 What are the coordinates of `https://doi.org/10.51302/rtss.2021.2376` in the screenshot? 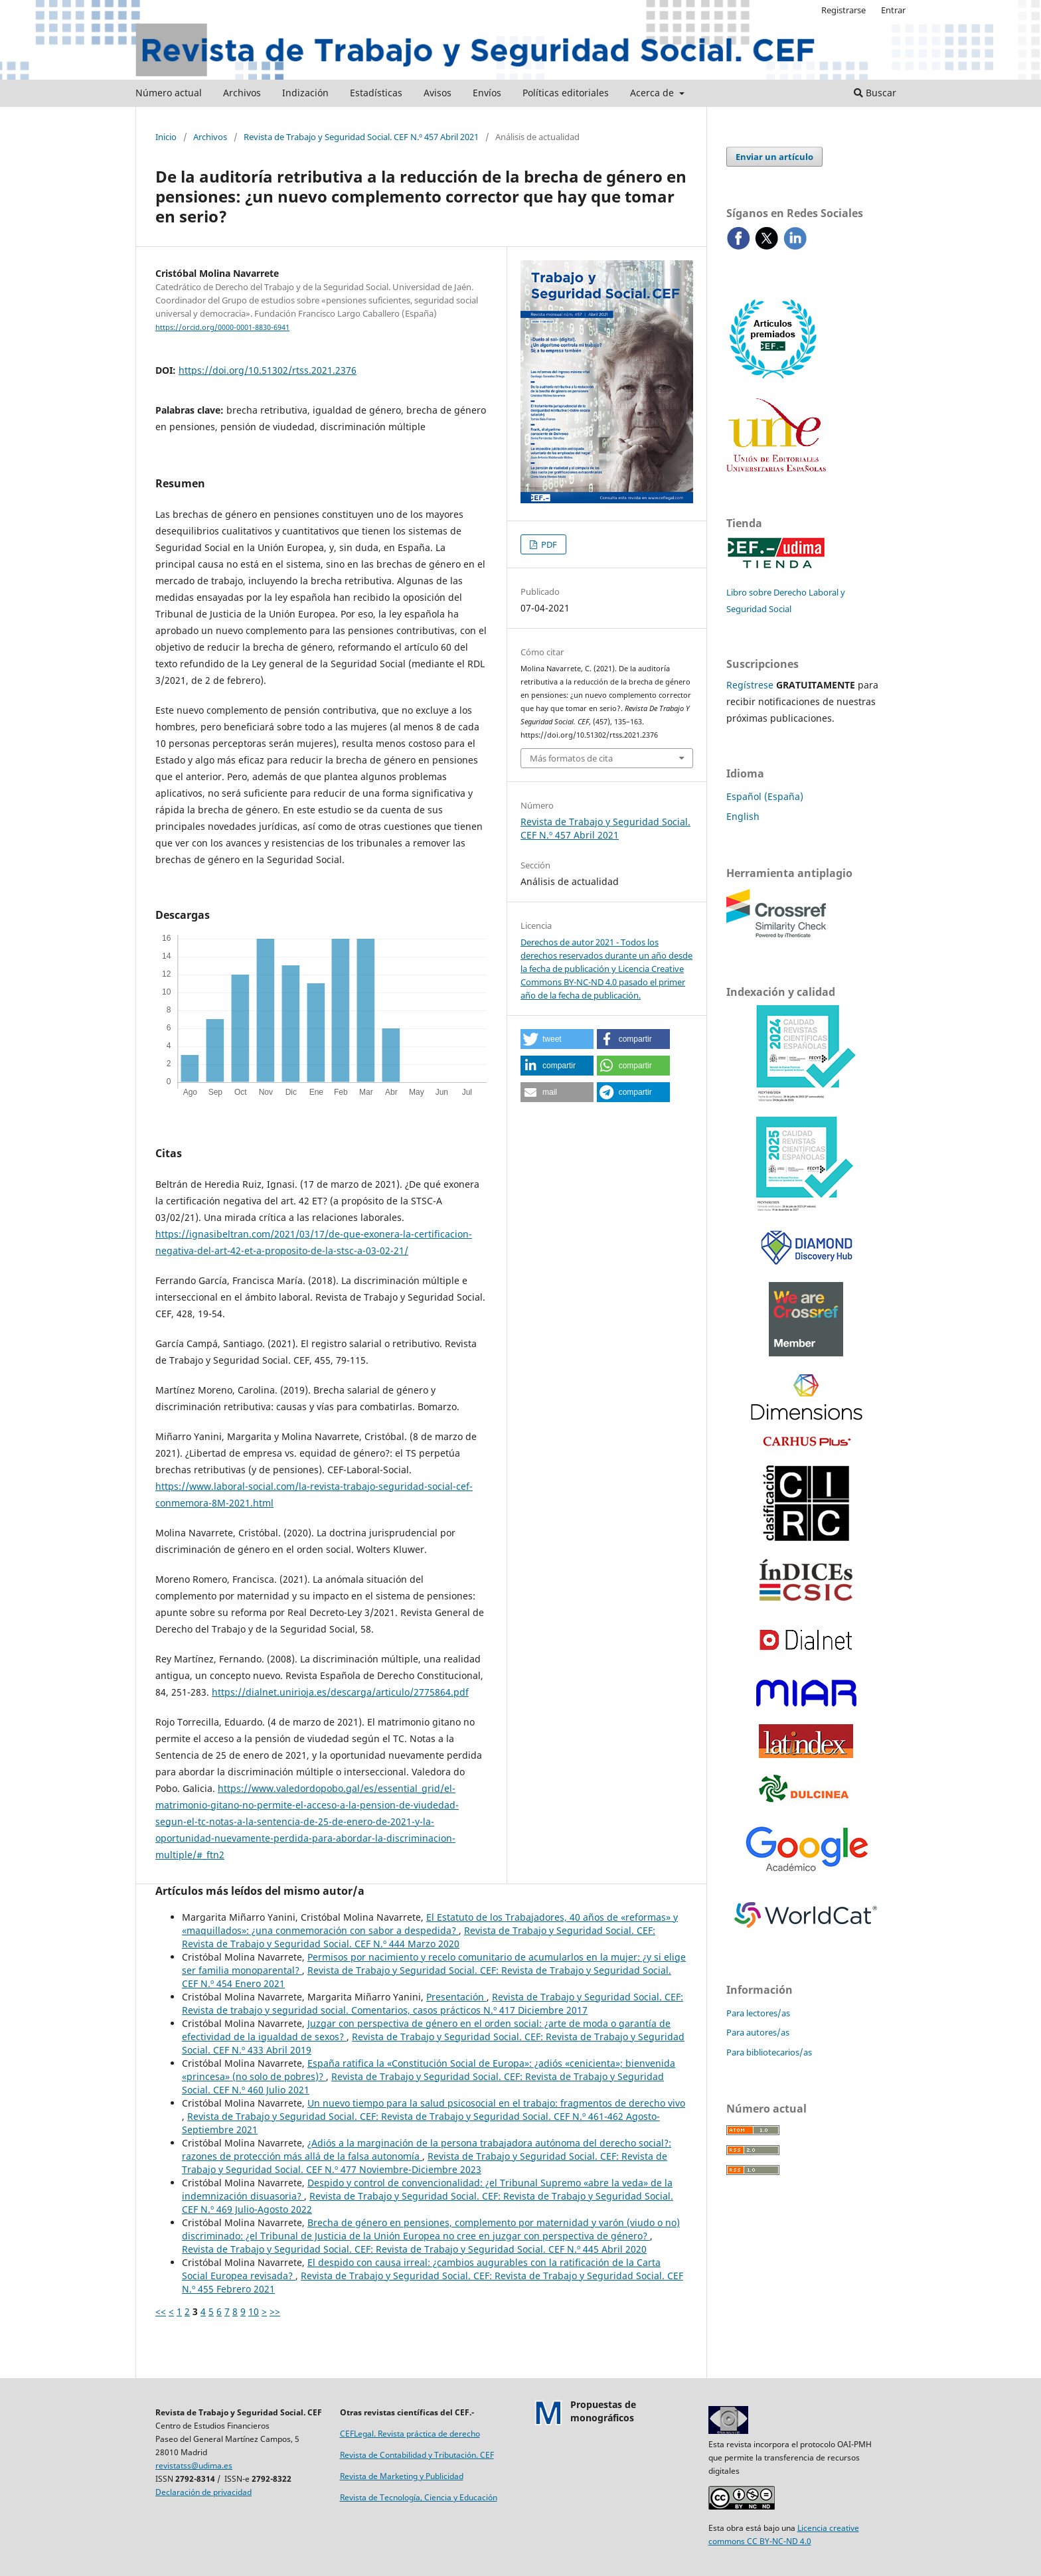 It's located at (268, 370).